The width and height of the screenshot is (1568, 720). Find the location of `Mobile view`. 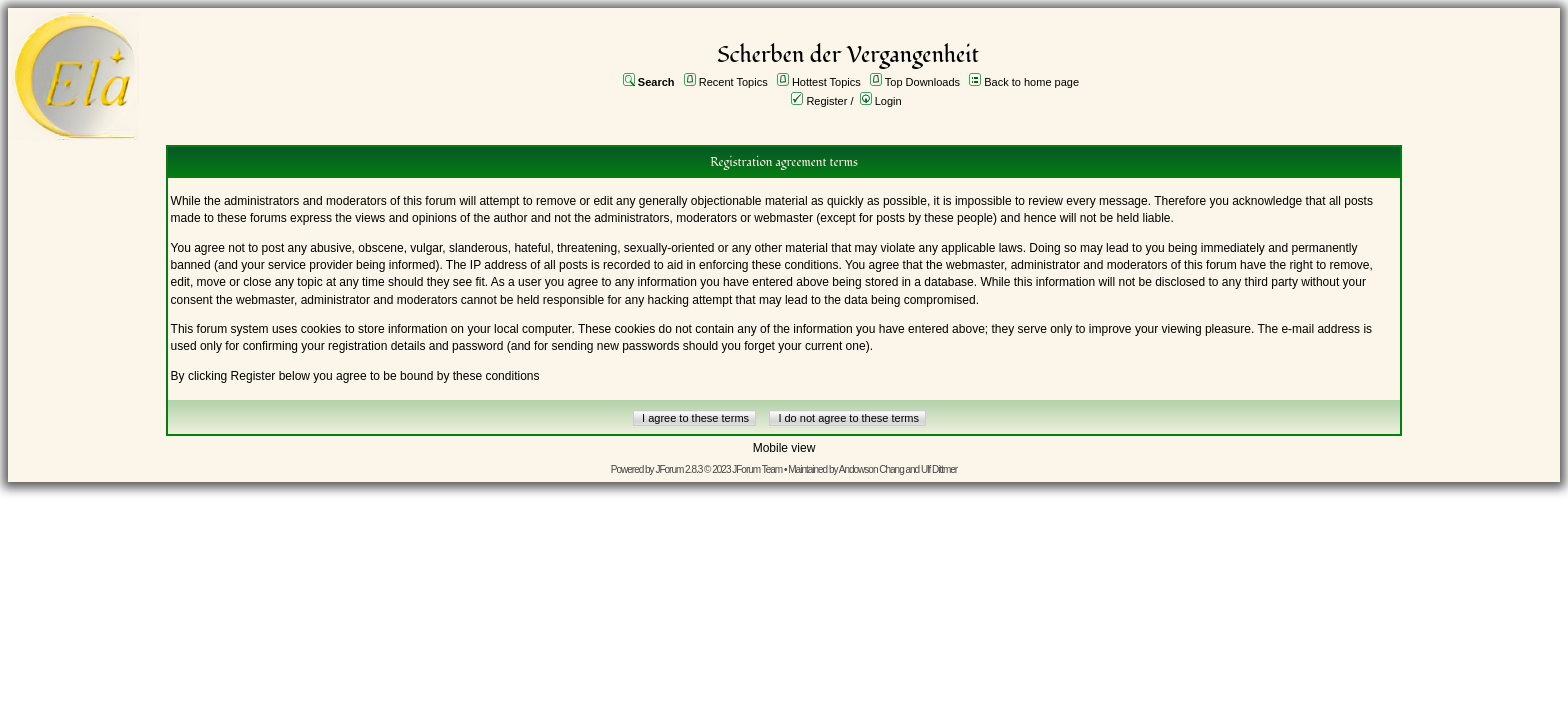

Mobile view is located at coordinates (784, 448).